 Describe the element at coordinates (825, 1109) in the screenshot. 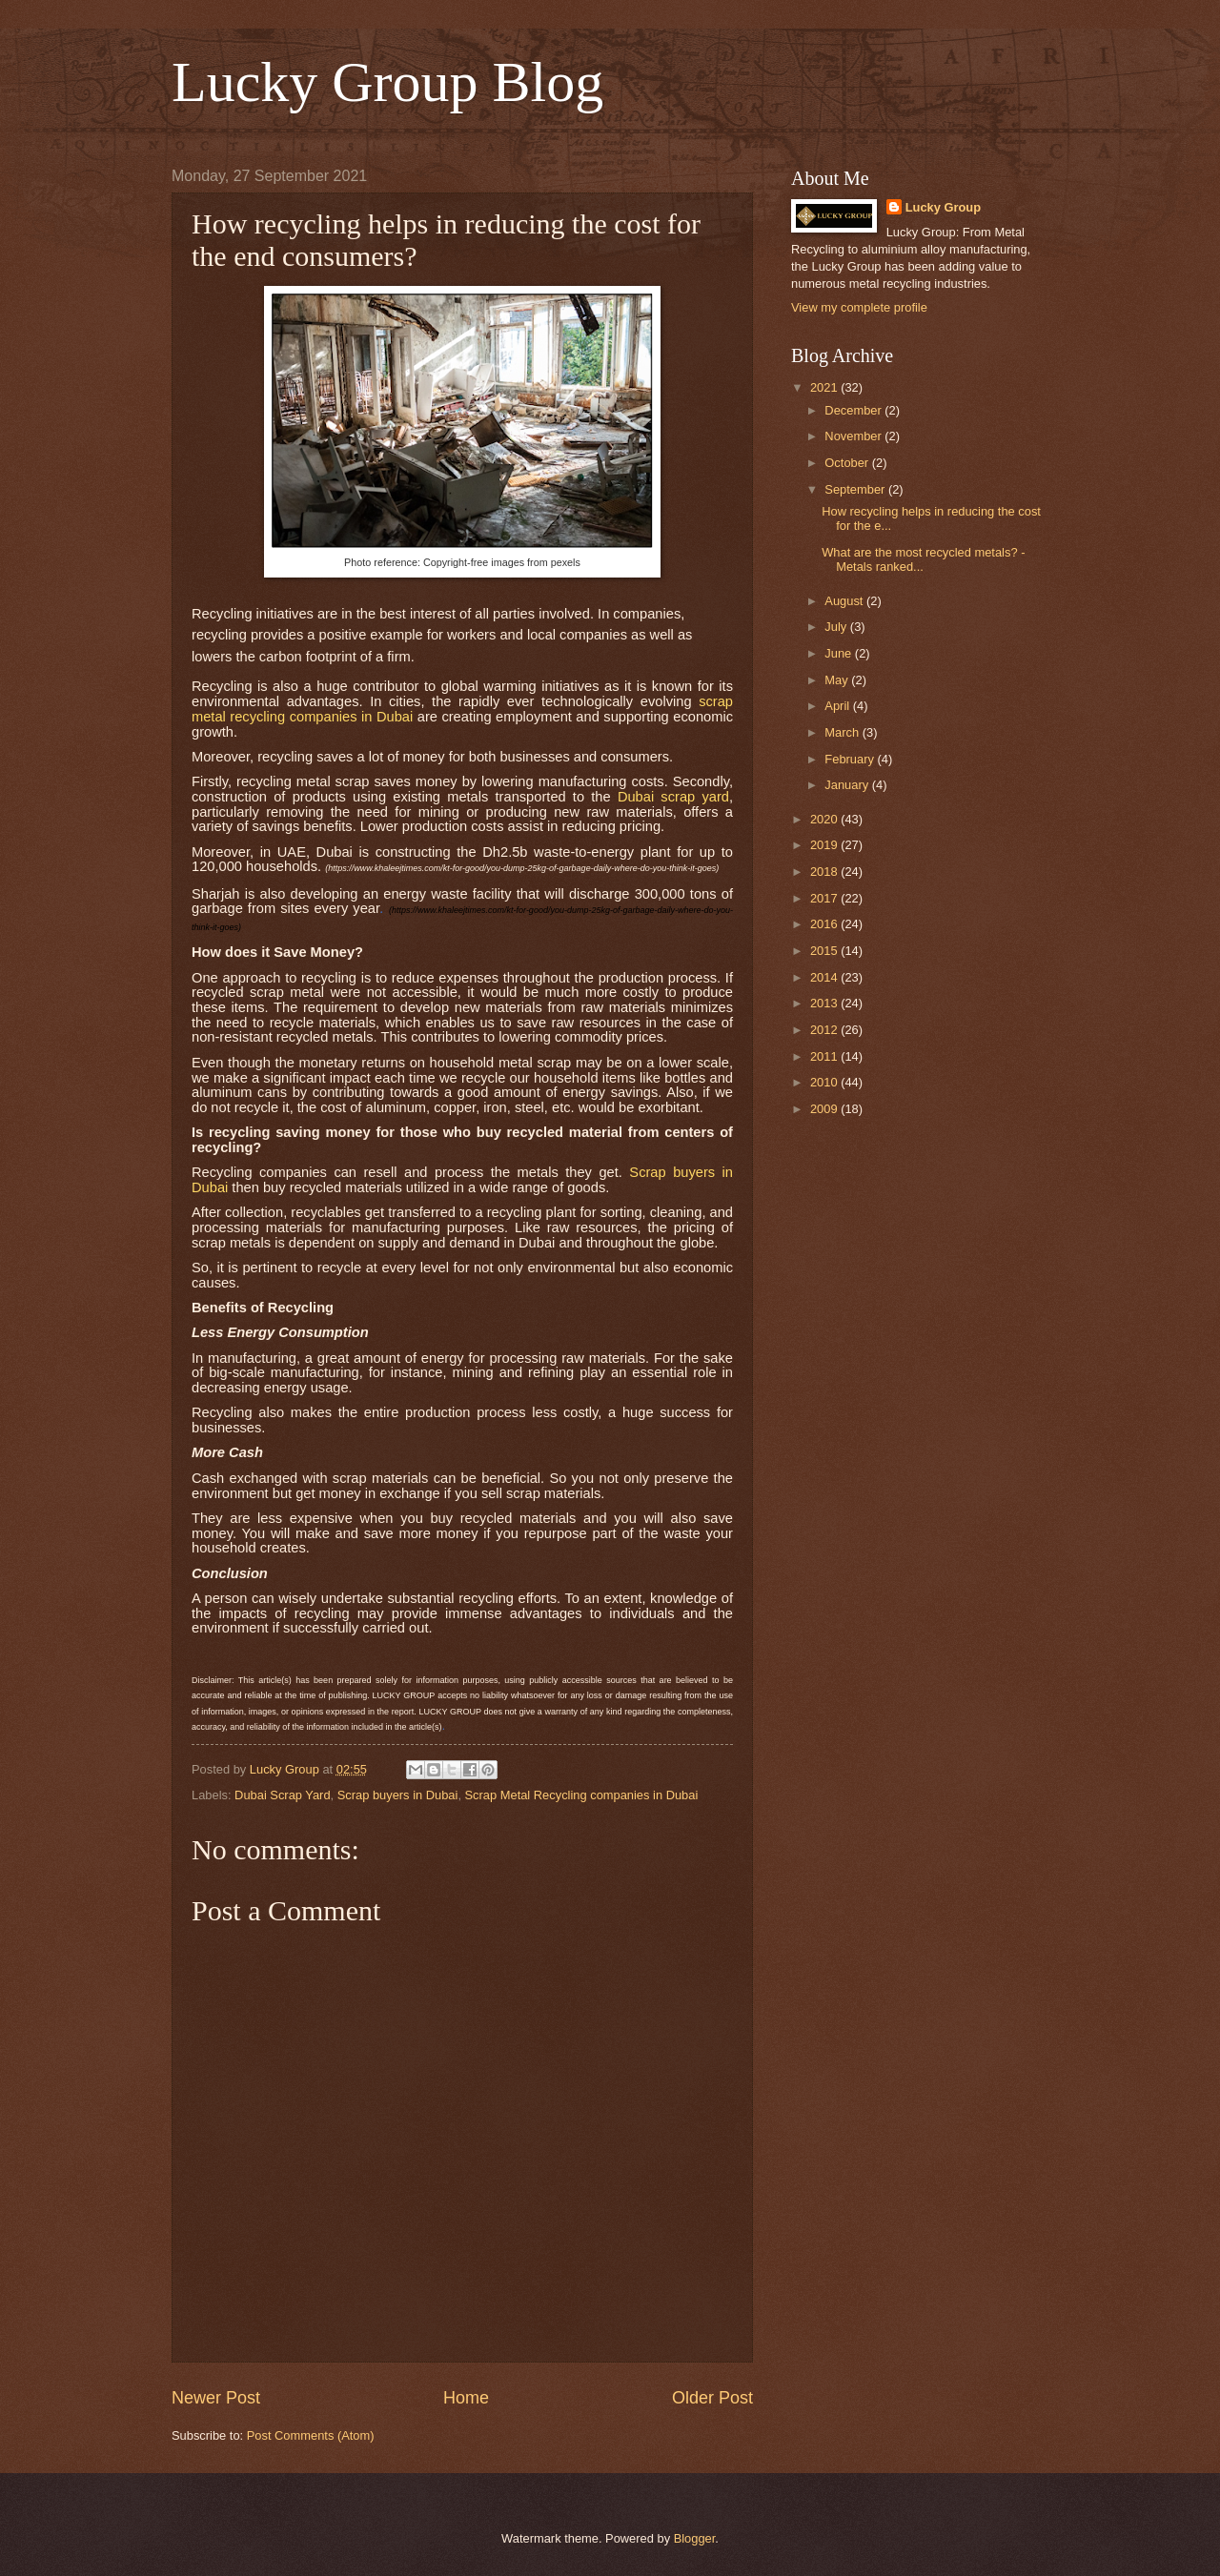

I see `2009` at that location.